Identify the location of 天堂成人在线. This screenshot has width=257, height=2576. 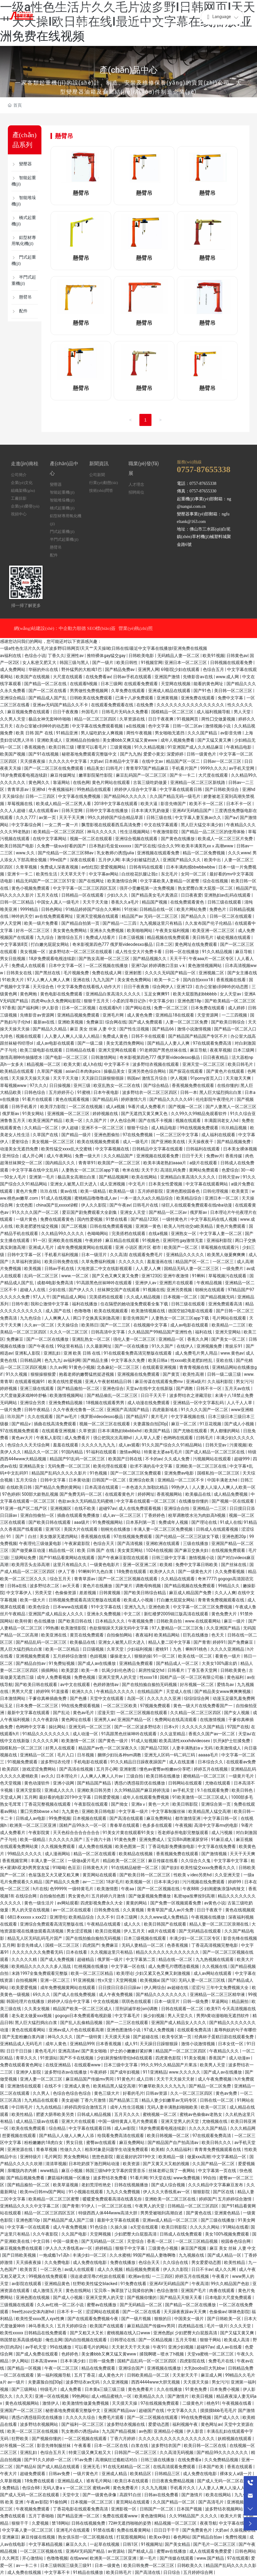
(179, 1691).